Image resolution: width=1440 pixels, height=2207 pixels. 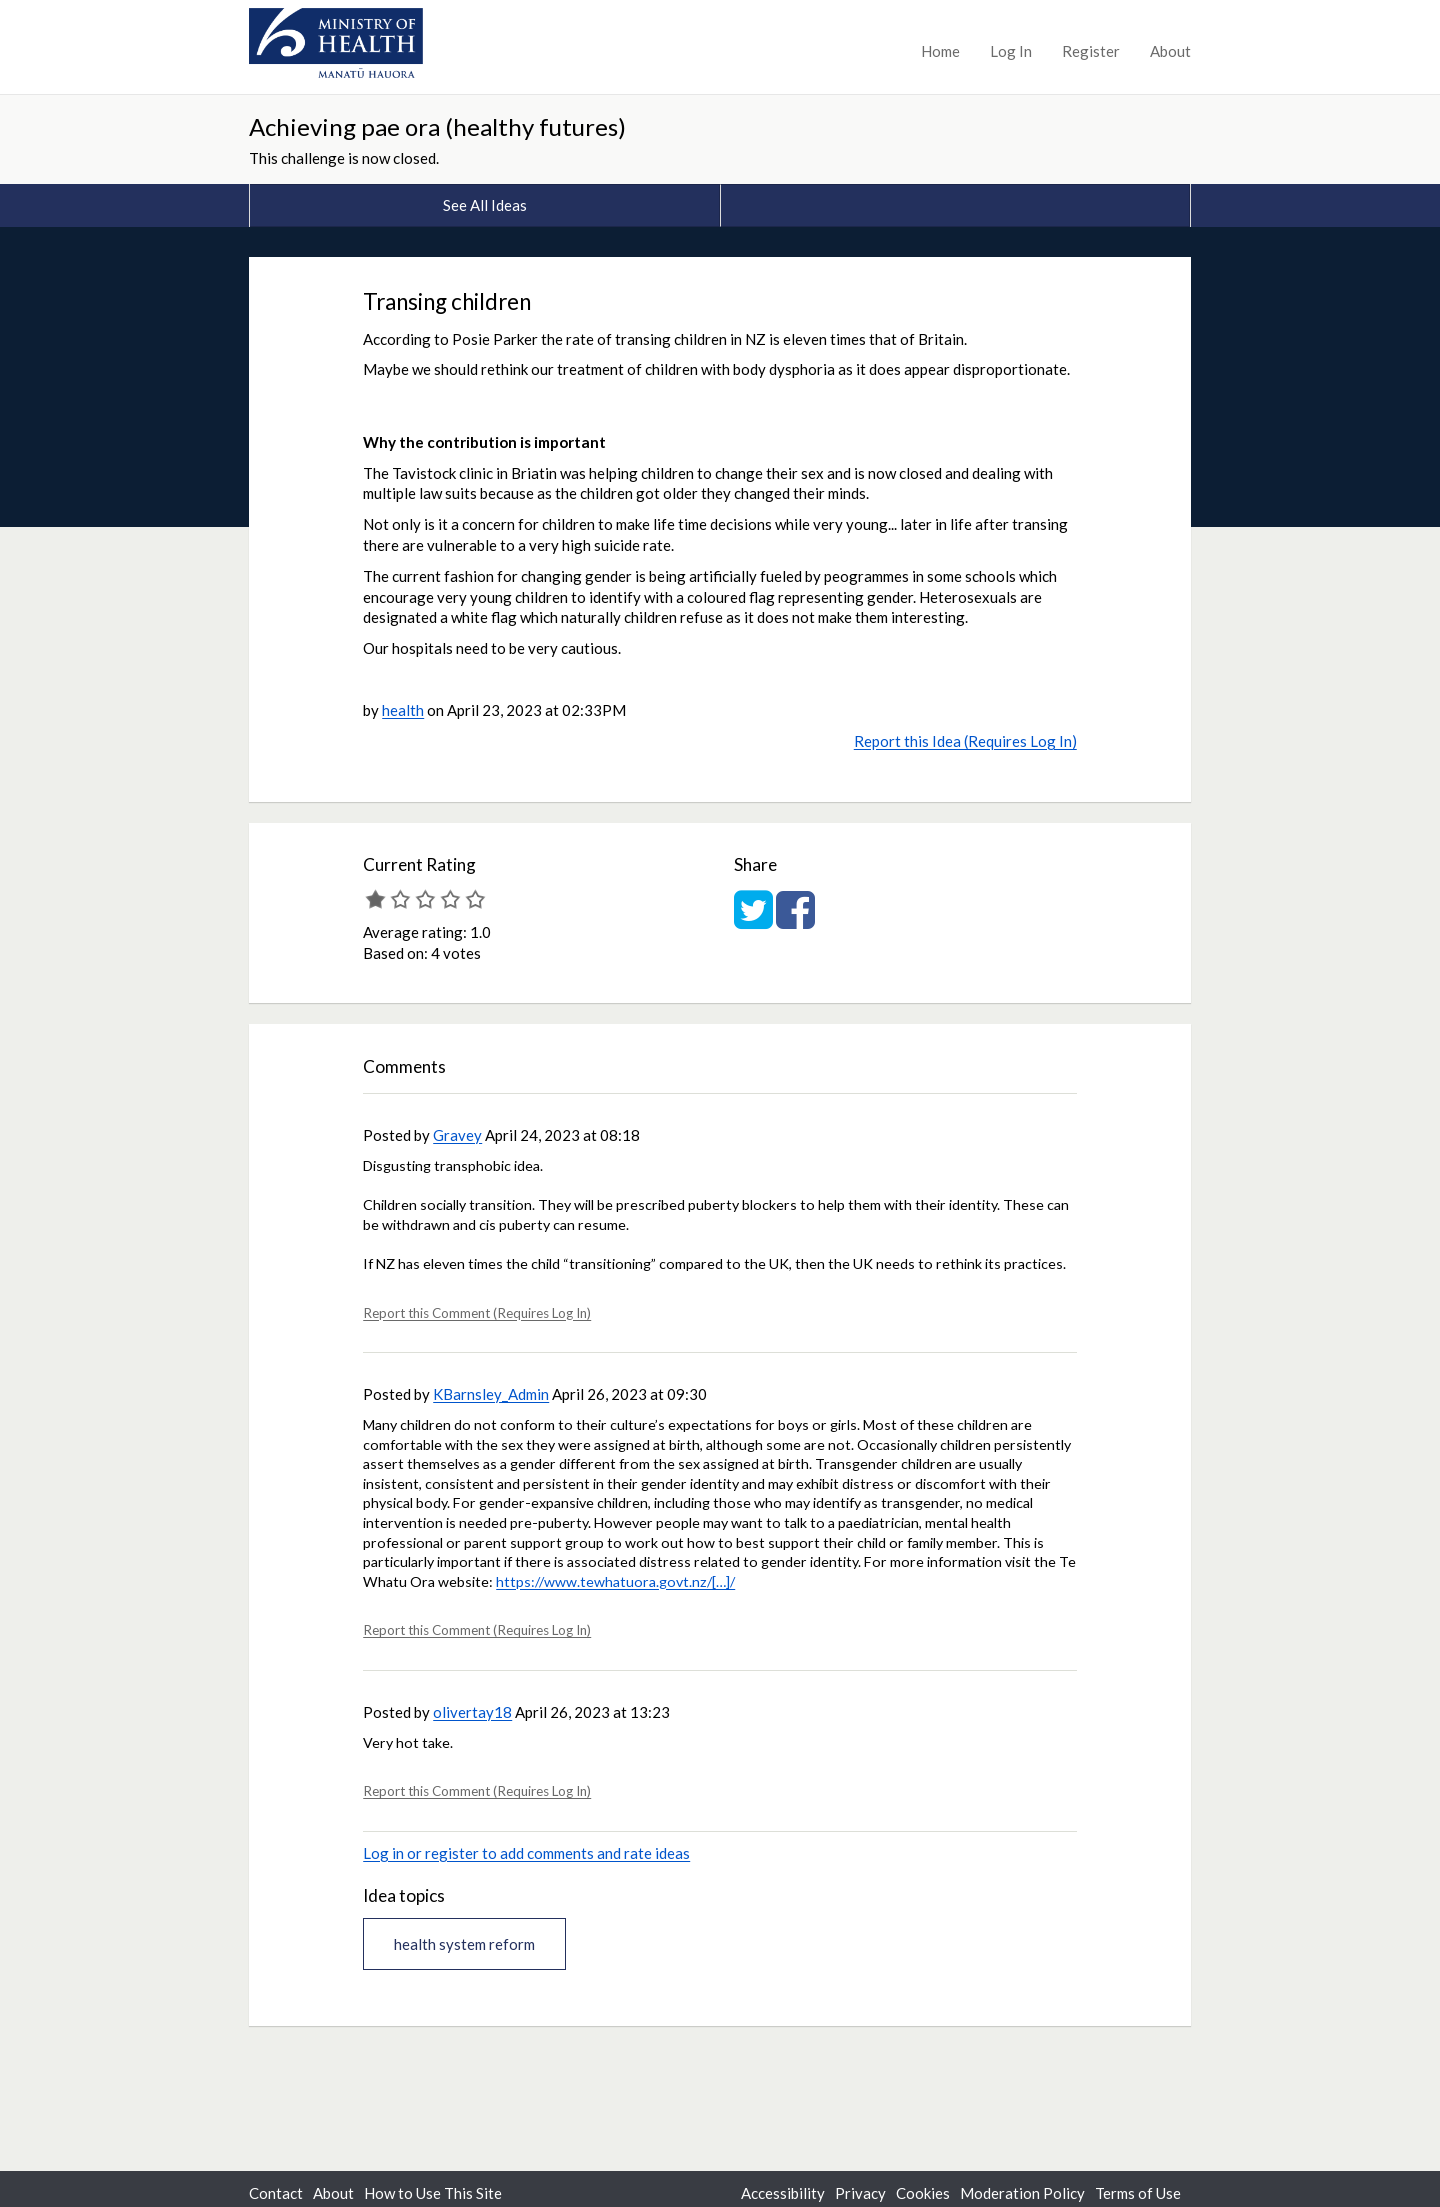 What do you see at coordinates (464, 1944) in the screenshot?
I see `health system reform` at bounding box center [464, 1944].